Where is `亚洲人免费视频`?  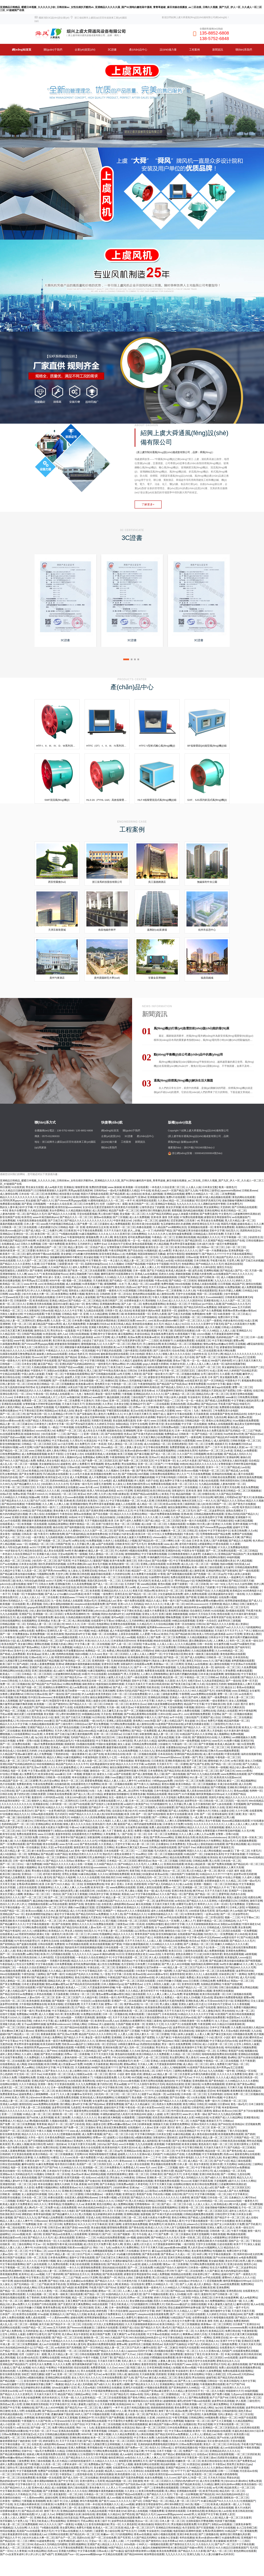 亚洲人免费视频 is located at coordinates (77, 2447).